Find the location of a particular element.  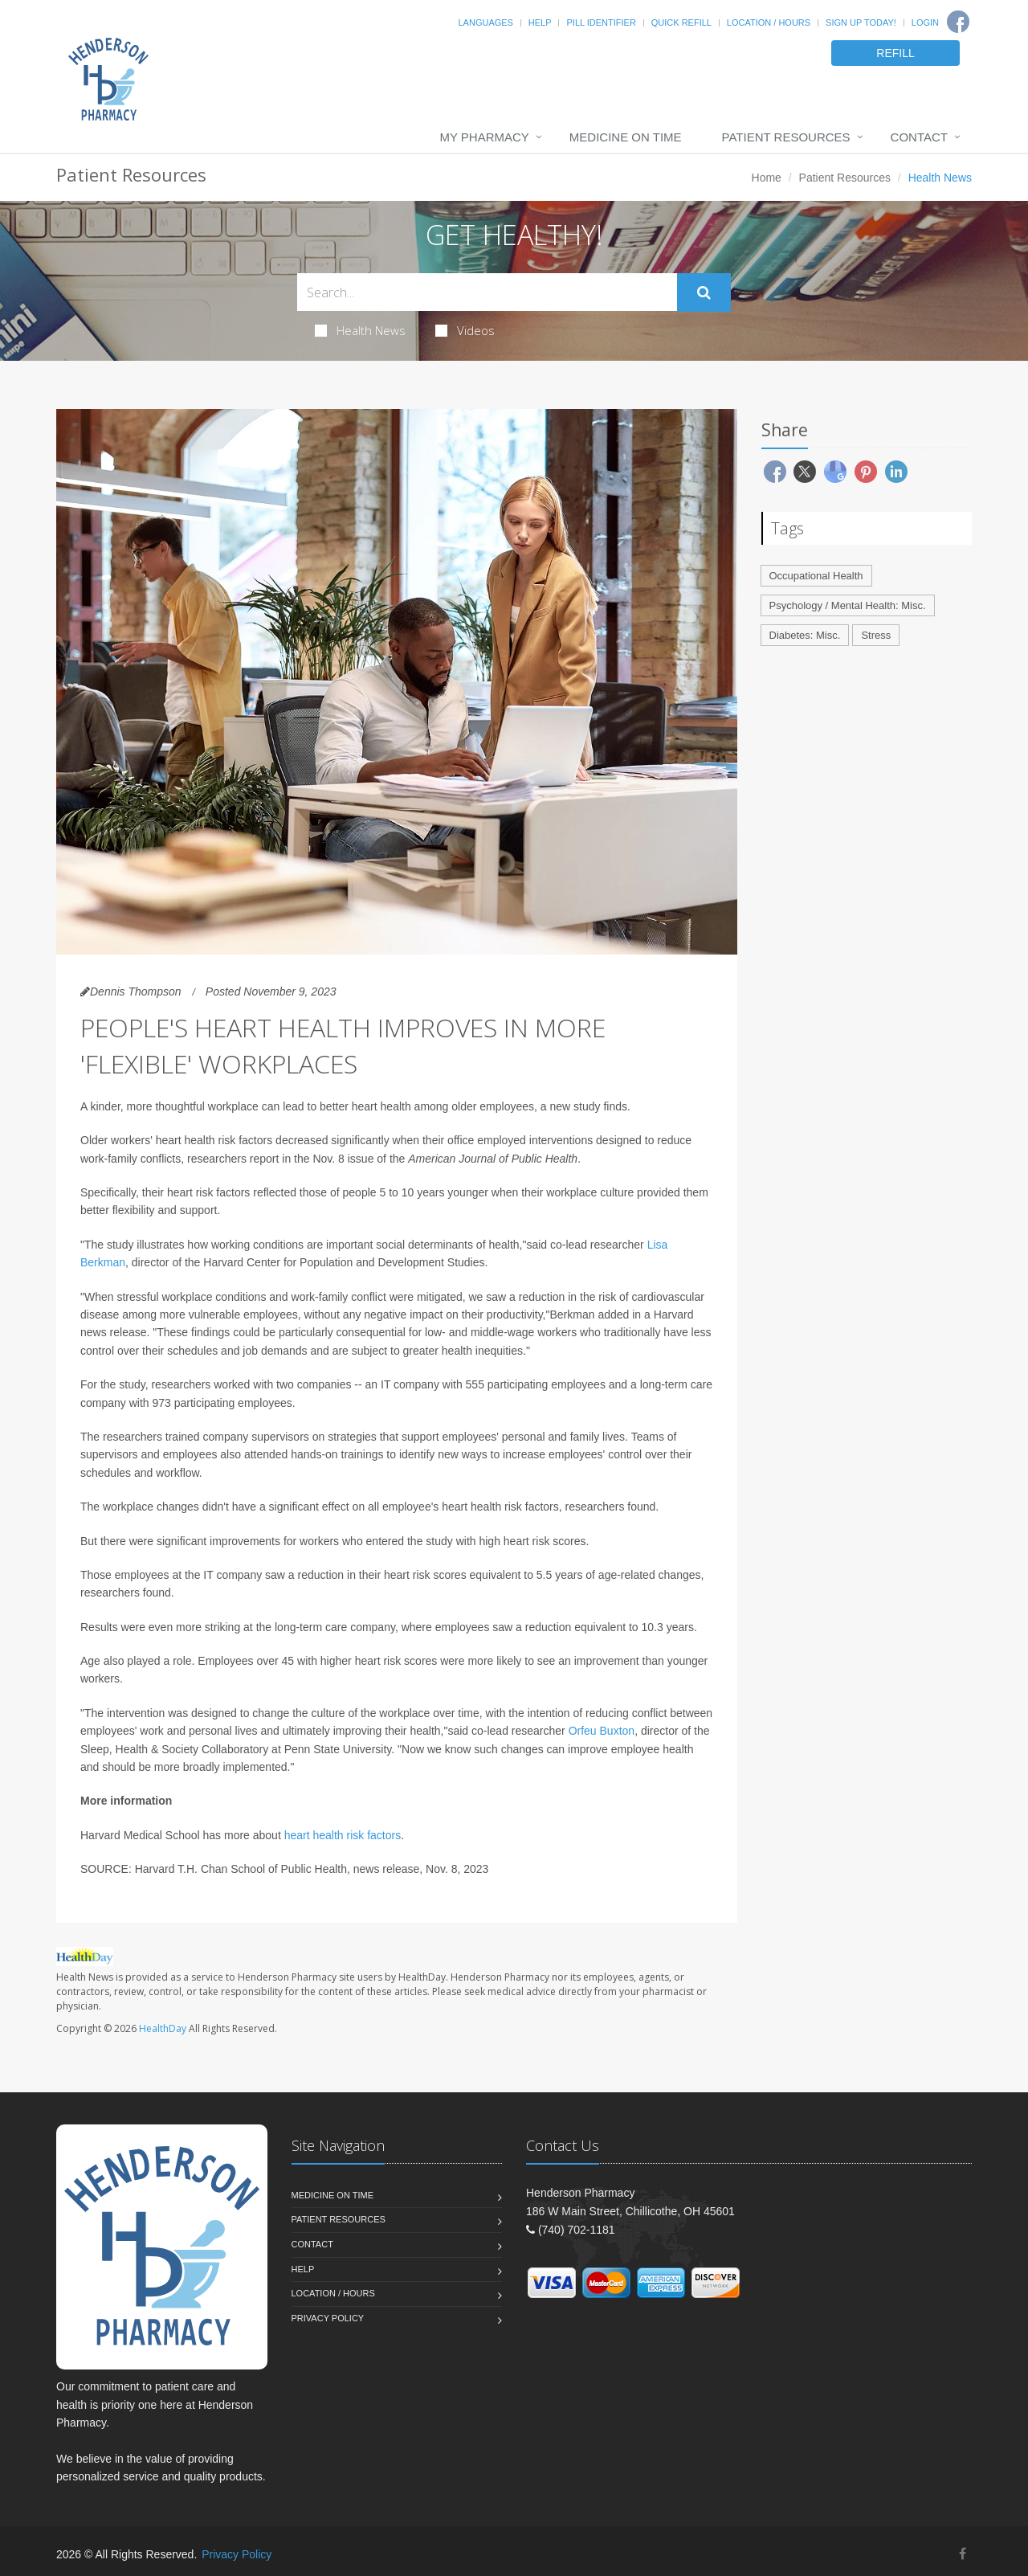

Sign Up Today! is located at coordinates (861, 22).